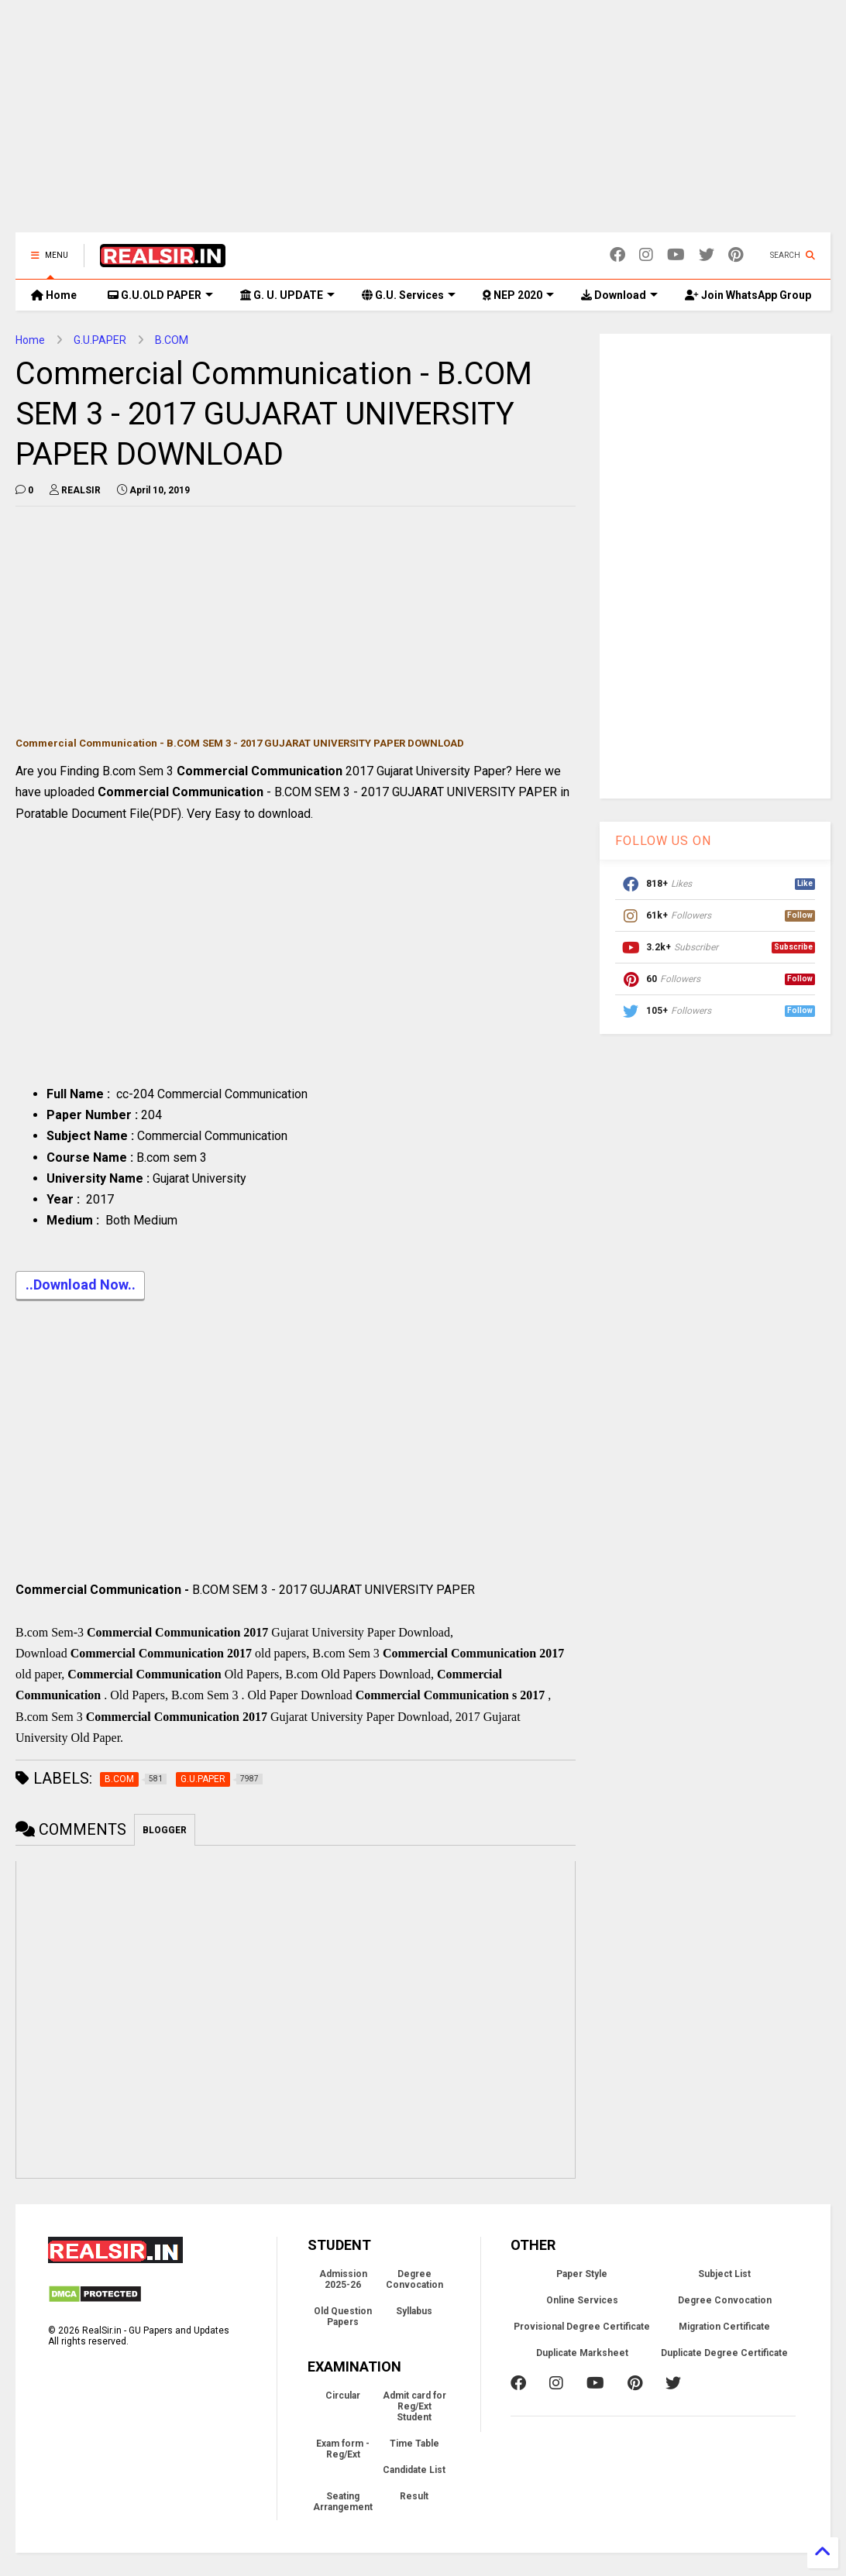 Image resolution: width=846 pixels, height=2576 pixels. Describe the element at coordinates (724, 2326) in the screenshot. I see `Migration Certificate` at that location.